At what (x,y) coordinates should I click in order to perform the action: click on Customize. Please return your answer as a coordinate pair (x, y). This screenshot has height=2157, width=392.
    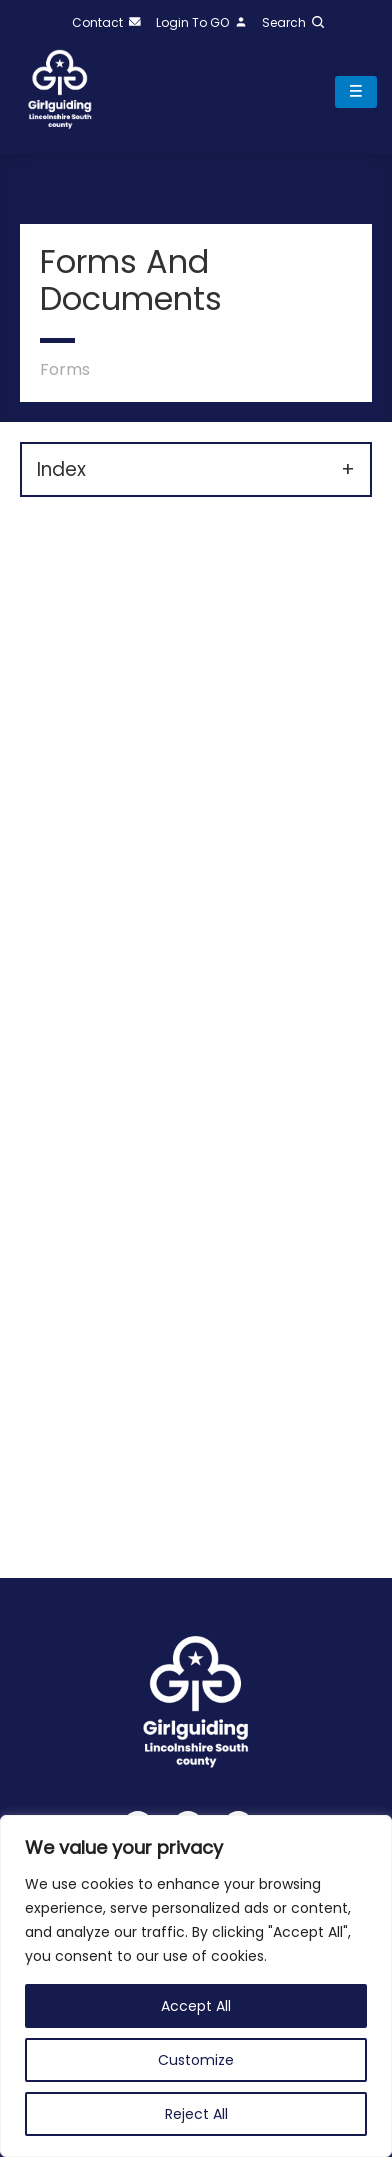
    Looking at the image, I should click on (196, 2060).